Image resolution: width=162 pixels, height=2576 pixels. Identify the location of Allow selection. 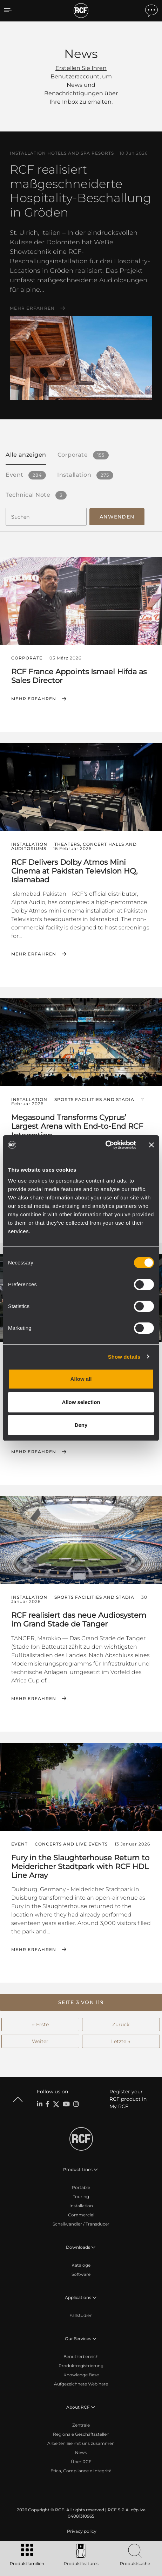
(81, 1402).